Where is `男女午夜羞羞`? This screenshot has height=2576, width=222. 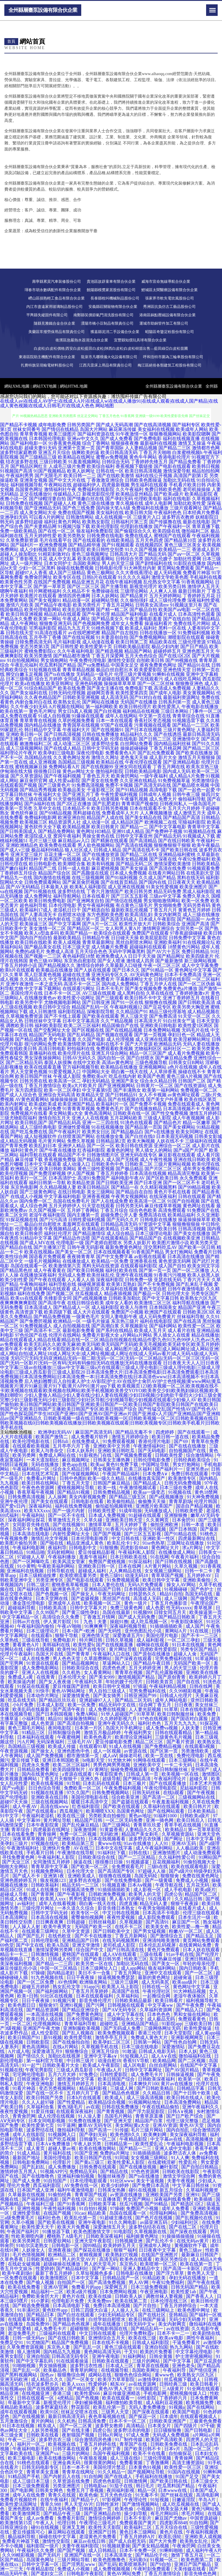
男女午夜羞羞 is located at coordinates (62, 1039).